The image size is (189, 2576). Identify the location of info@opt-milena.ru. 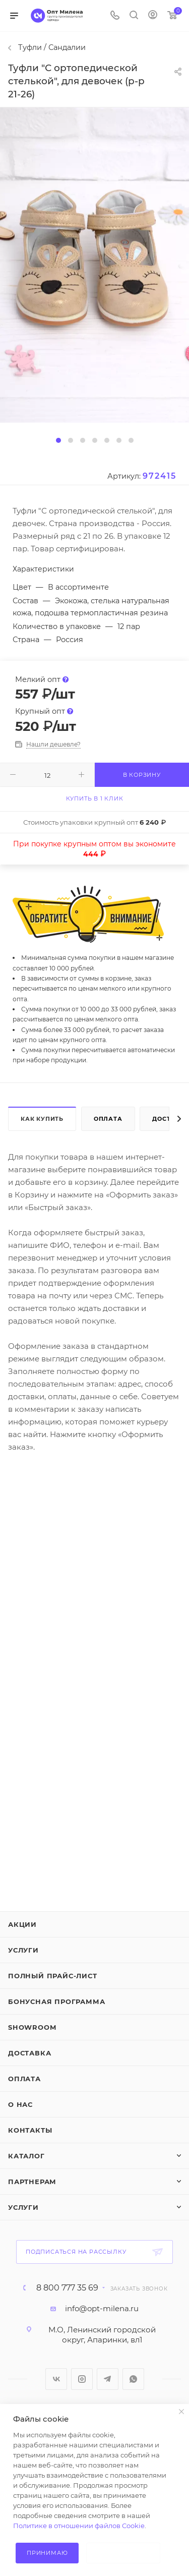
(102, 2308).